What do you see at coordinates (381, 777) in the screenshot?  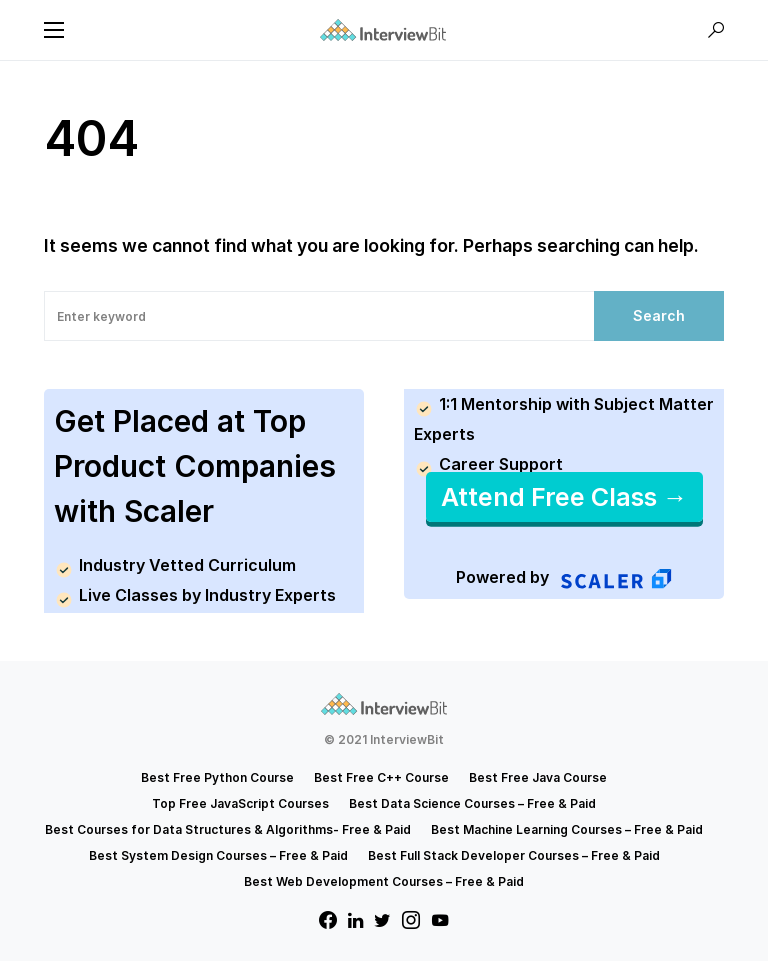 I see `Best Free C++ Course` at bounding box center [381, 777].